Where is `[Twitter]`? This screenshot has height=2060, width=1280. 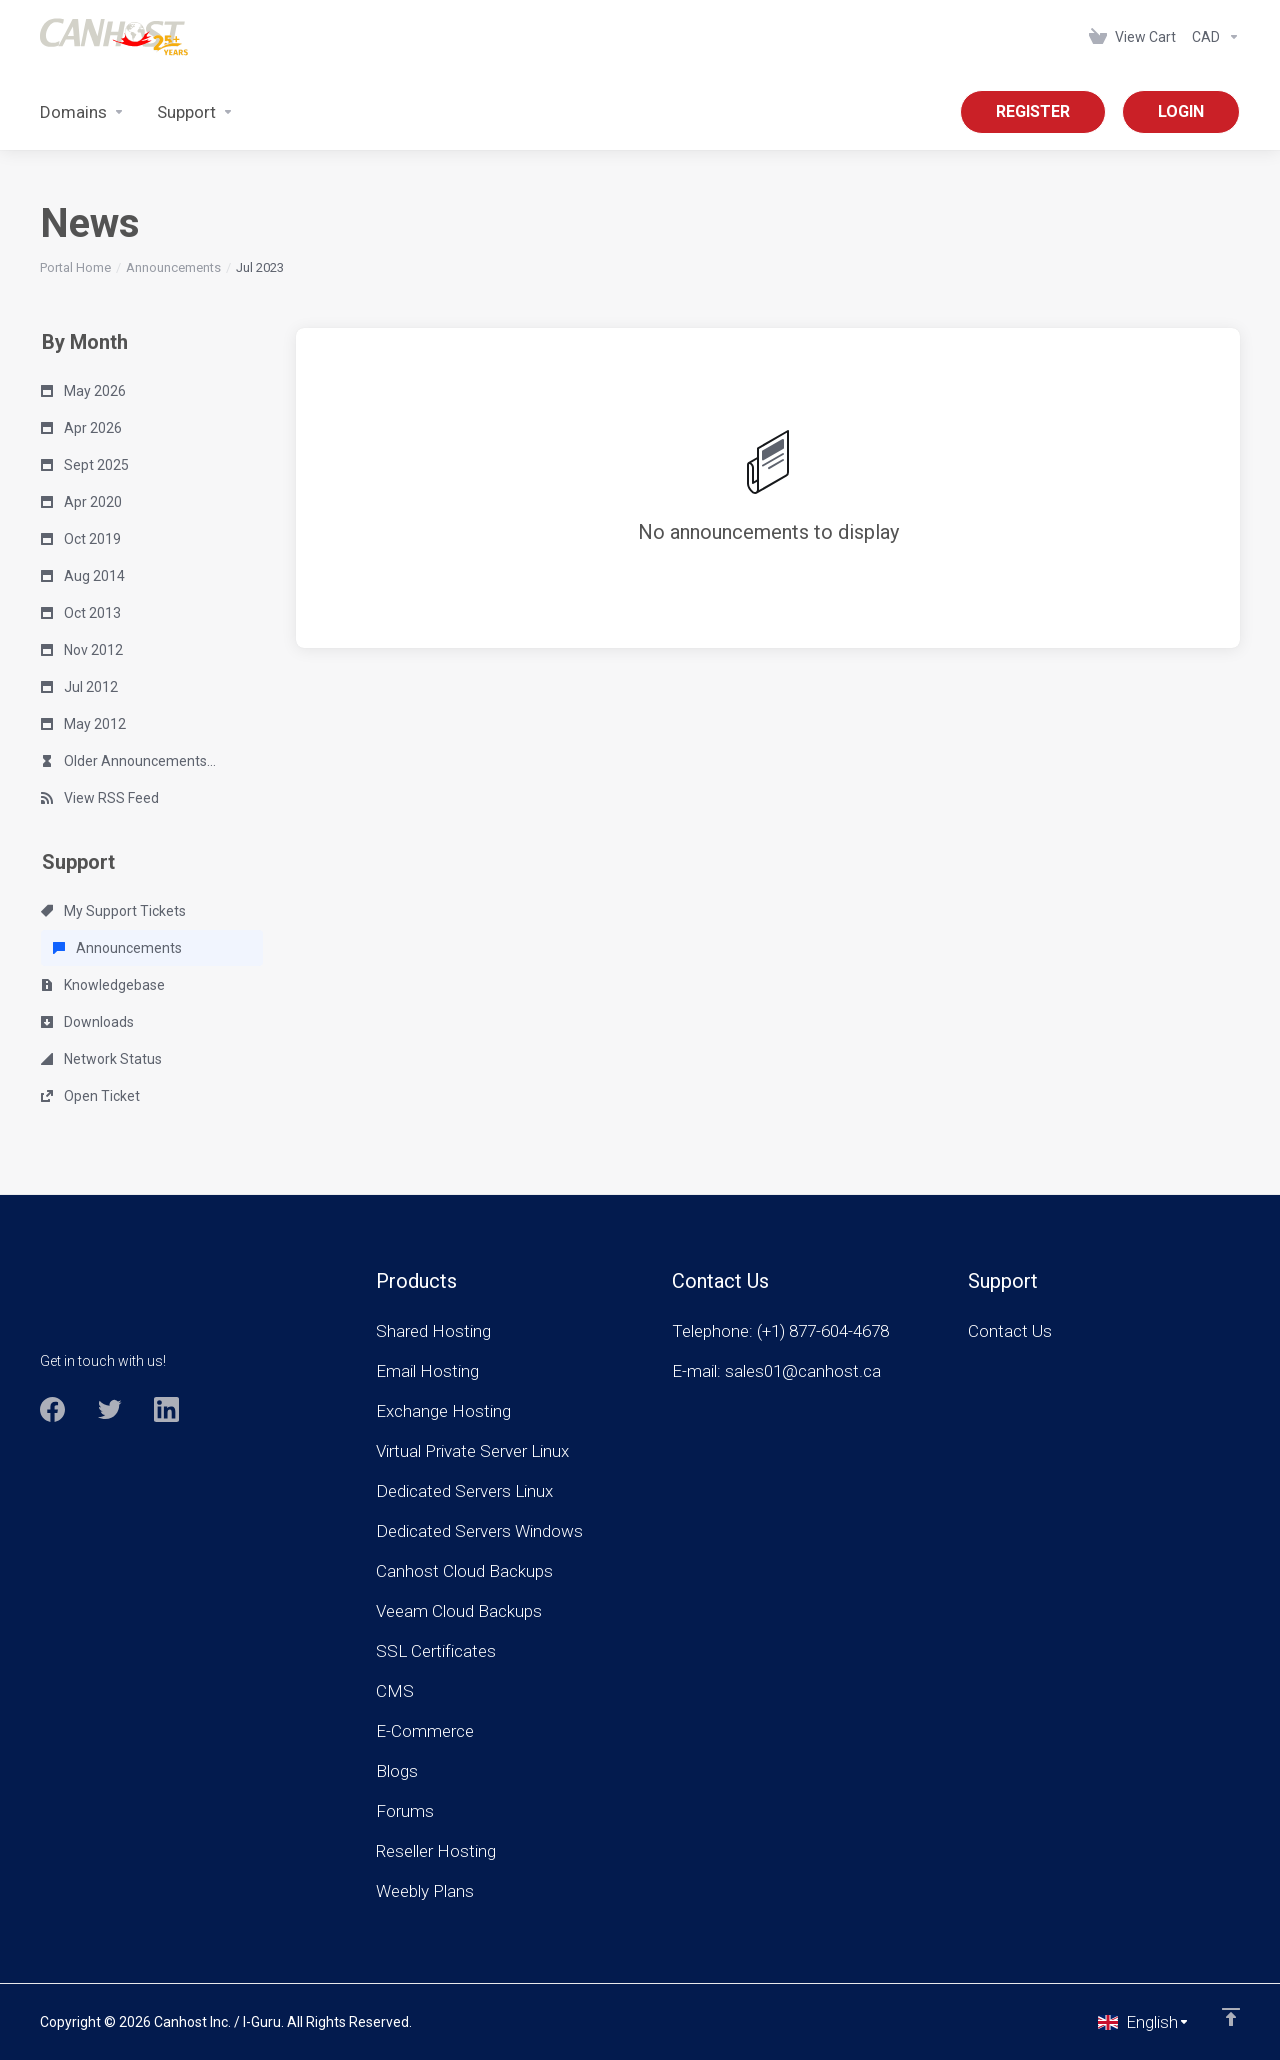 [Twitter] is located at coordinates (109, 1409).